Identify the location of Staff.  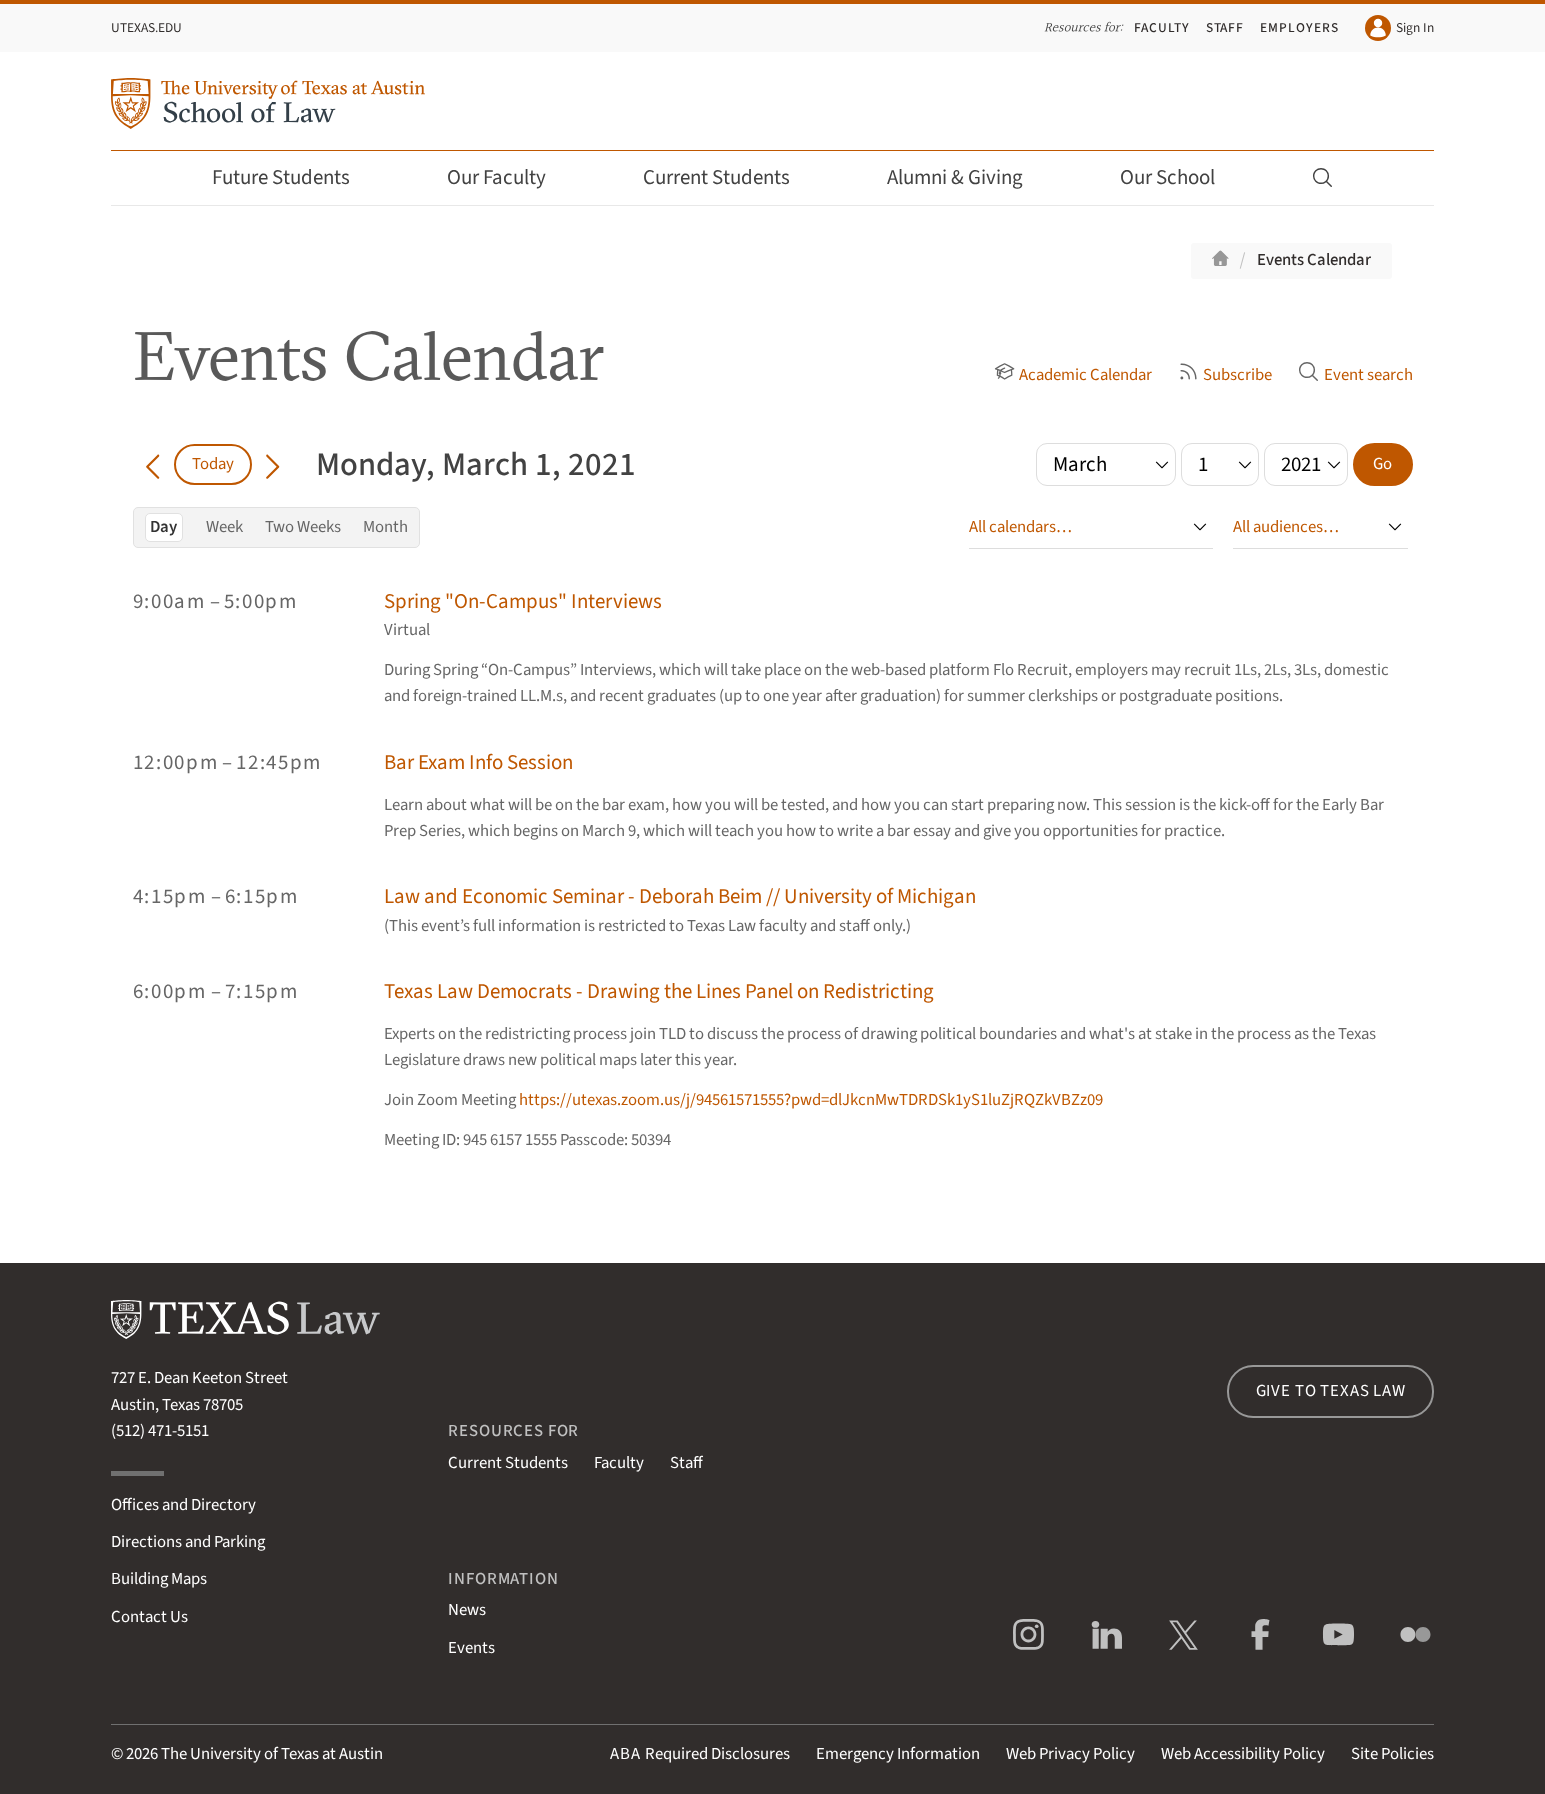
(1225, 27).